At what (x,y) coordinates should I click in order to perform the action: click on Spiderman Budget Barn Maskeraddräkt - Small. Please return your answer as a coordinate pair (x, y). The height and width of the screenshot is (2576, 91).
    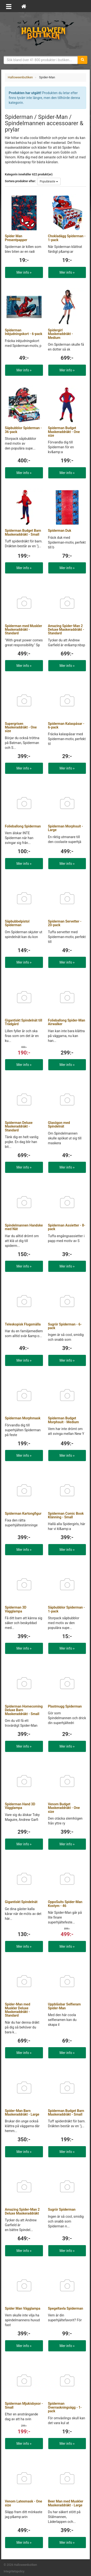
    Looking at the image, I should click on (23, 532).